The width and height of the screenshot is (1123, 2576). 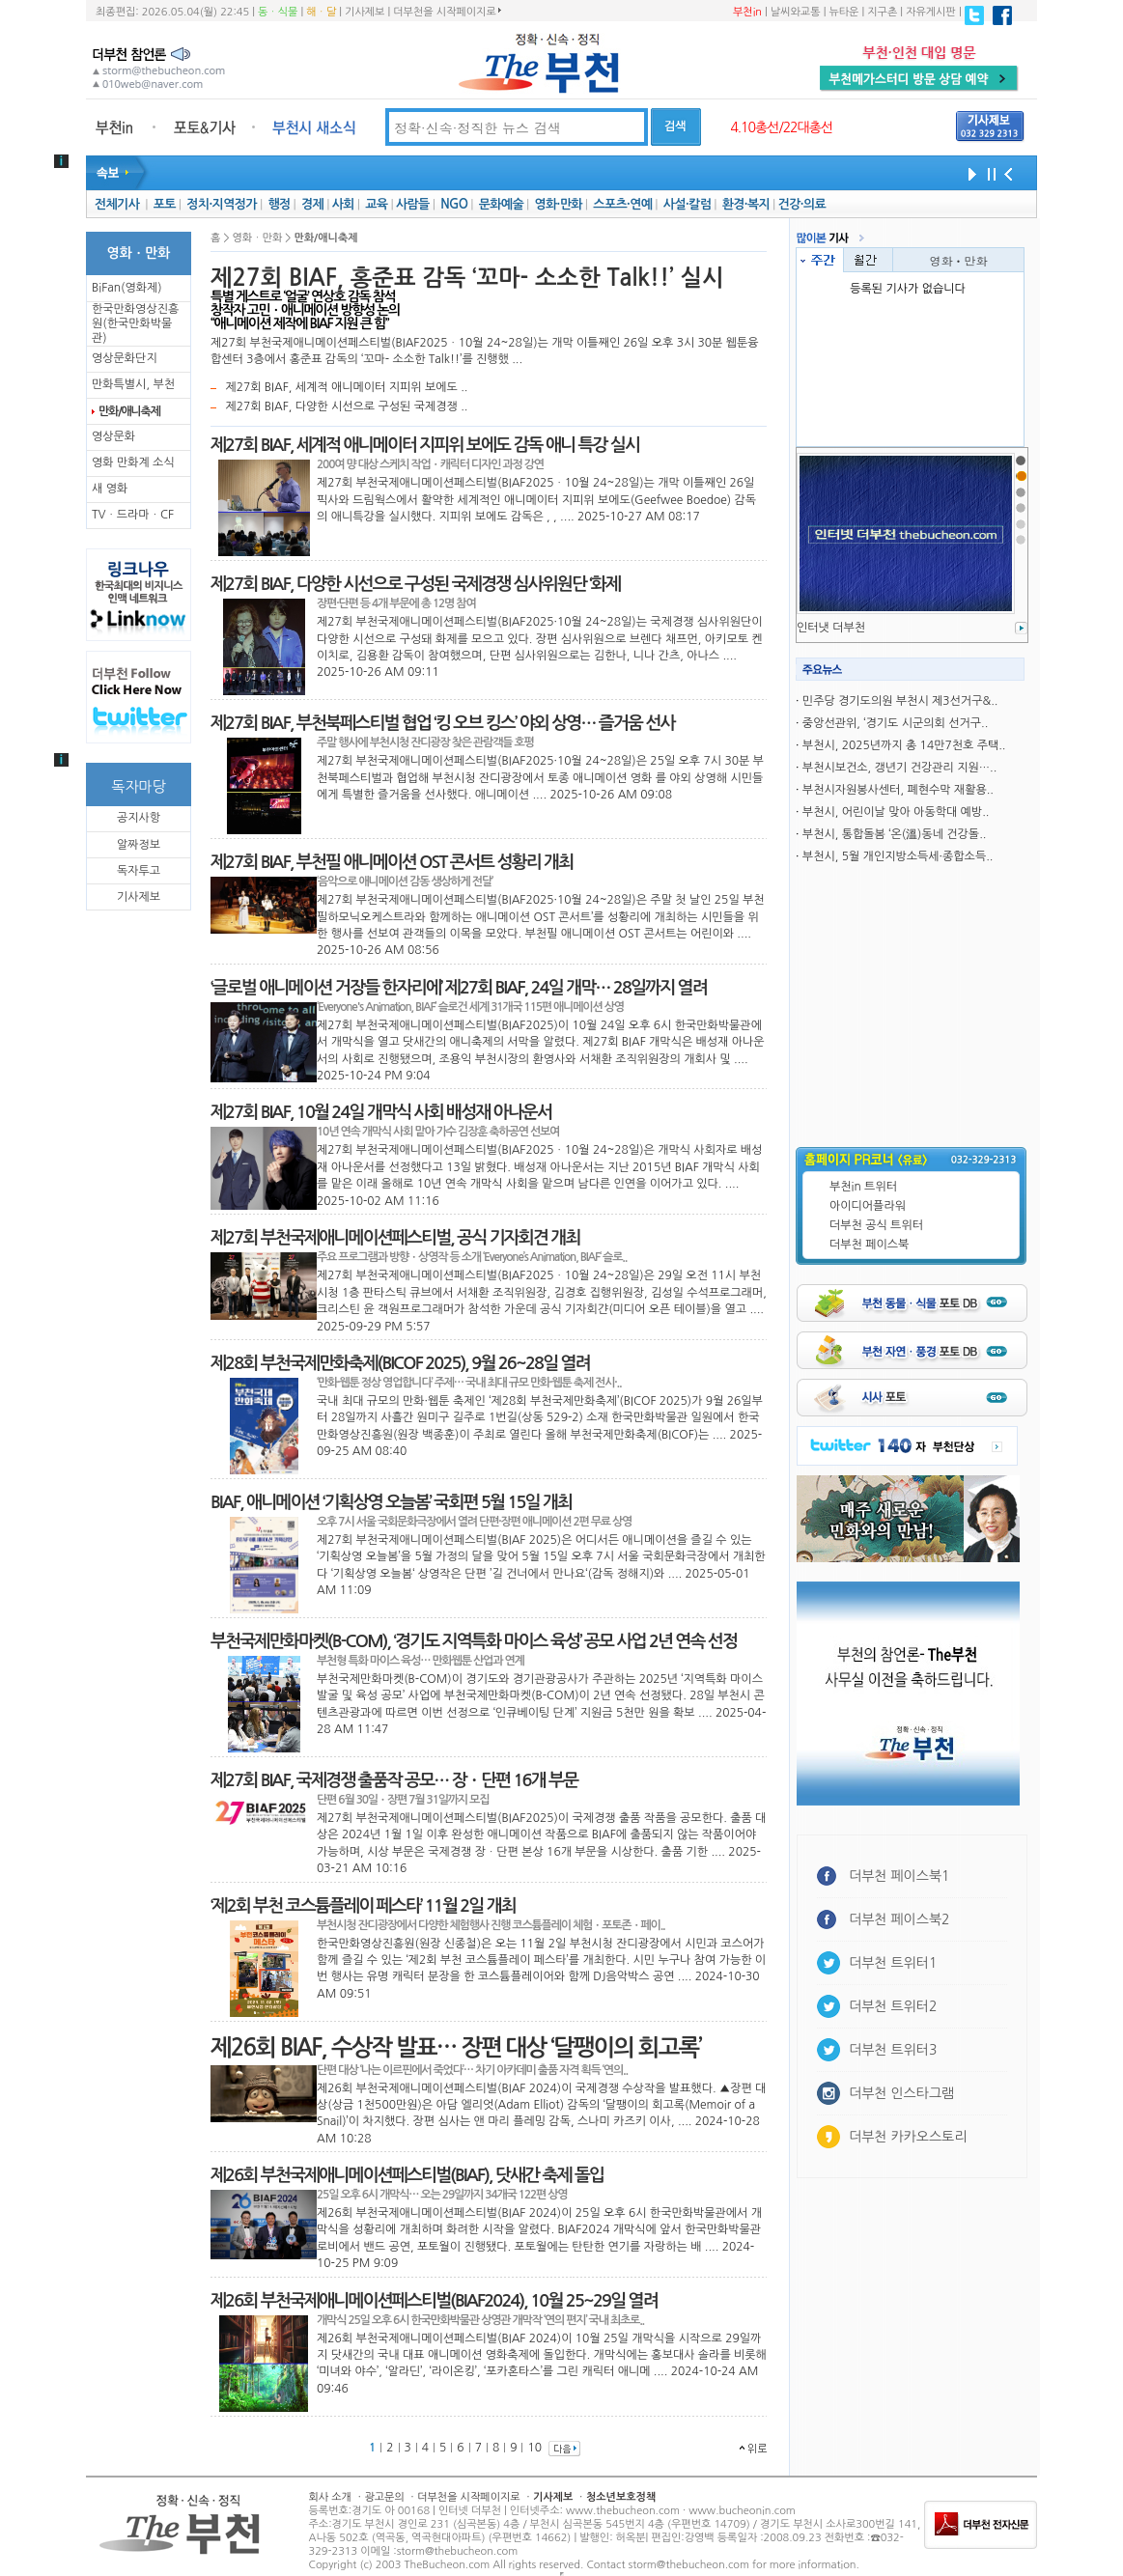 What do you see at coordinates (898, 856) in the screenshot?
I see `부천시, 5월 개인지방소득세·종합소득..` at bounding box center [898, 856].